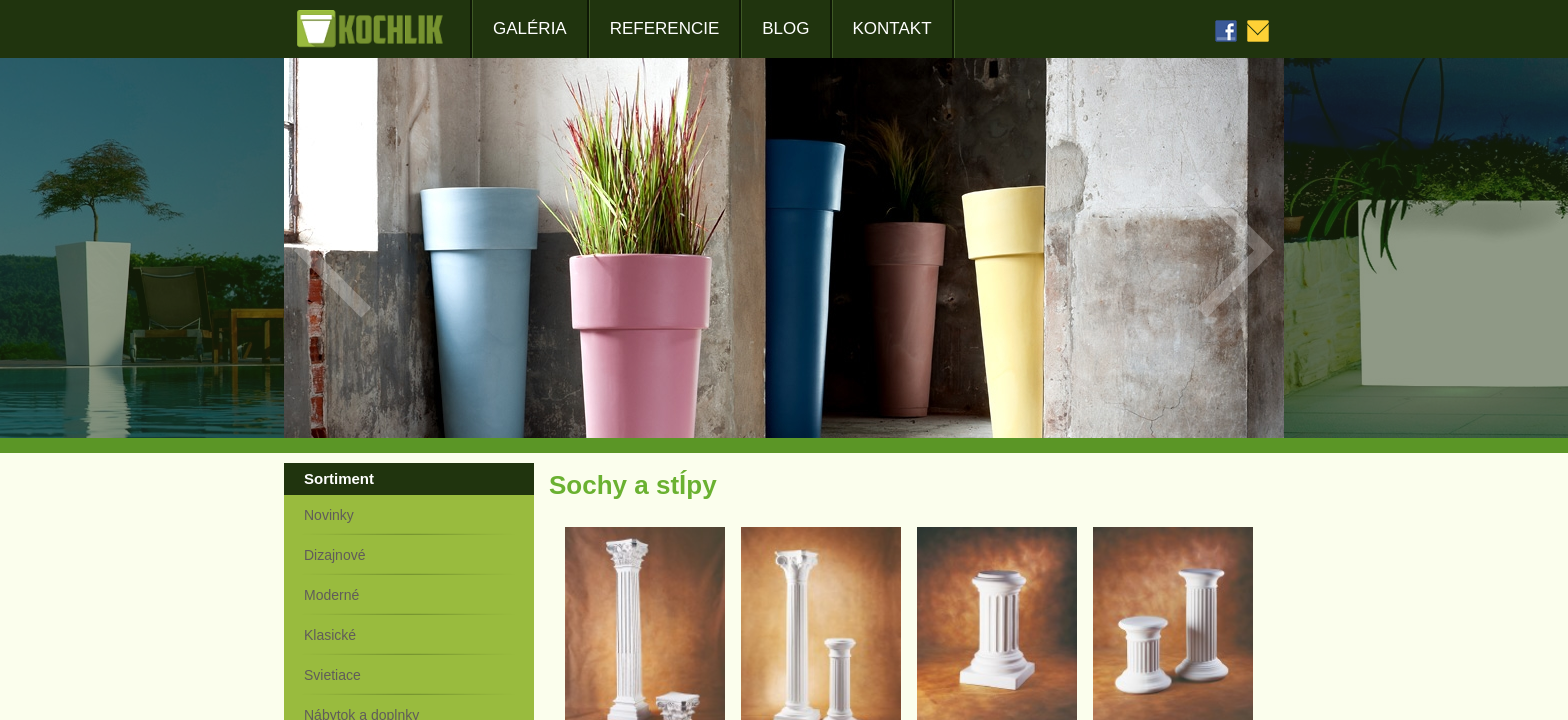  I want to click on Svietiace, so click(332, 675).